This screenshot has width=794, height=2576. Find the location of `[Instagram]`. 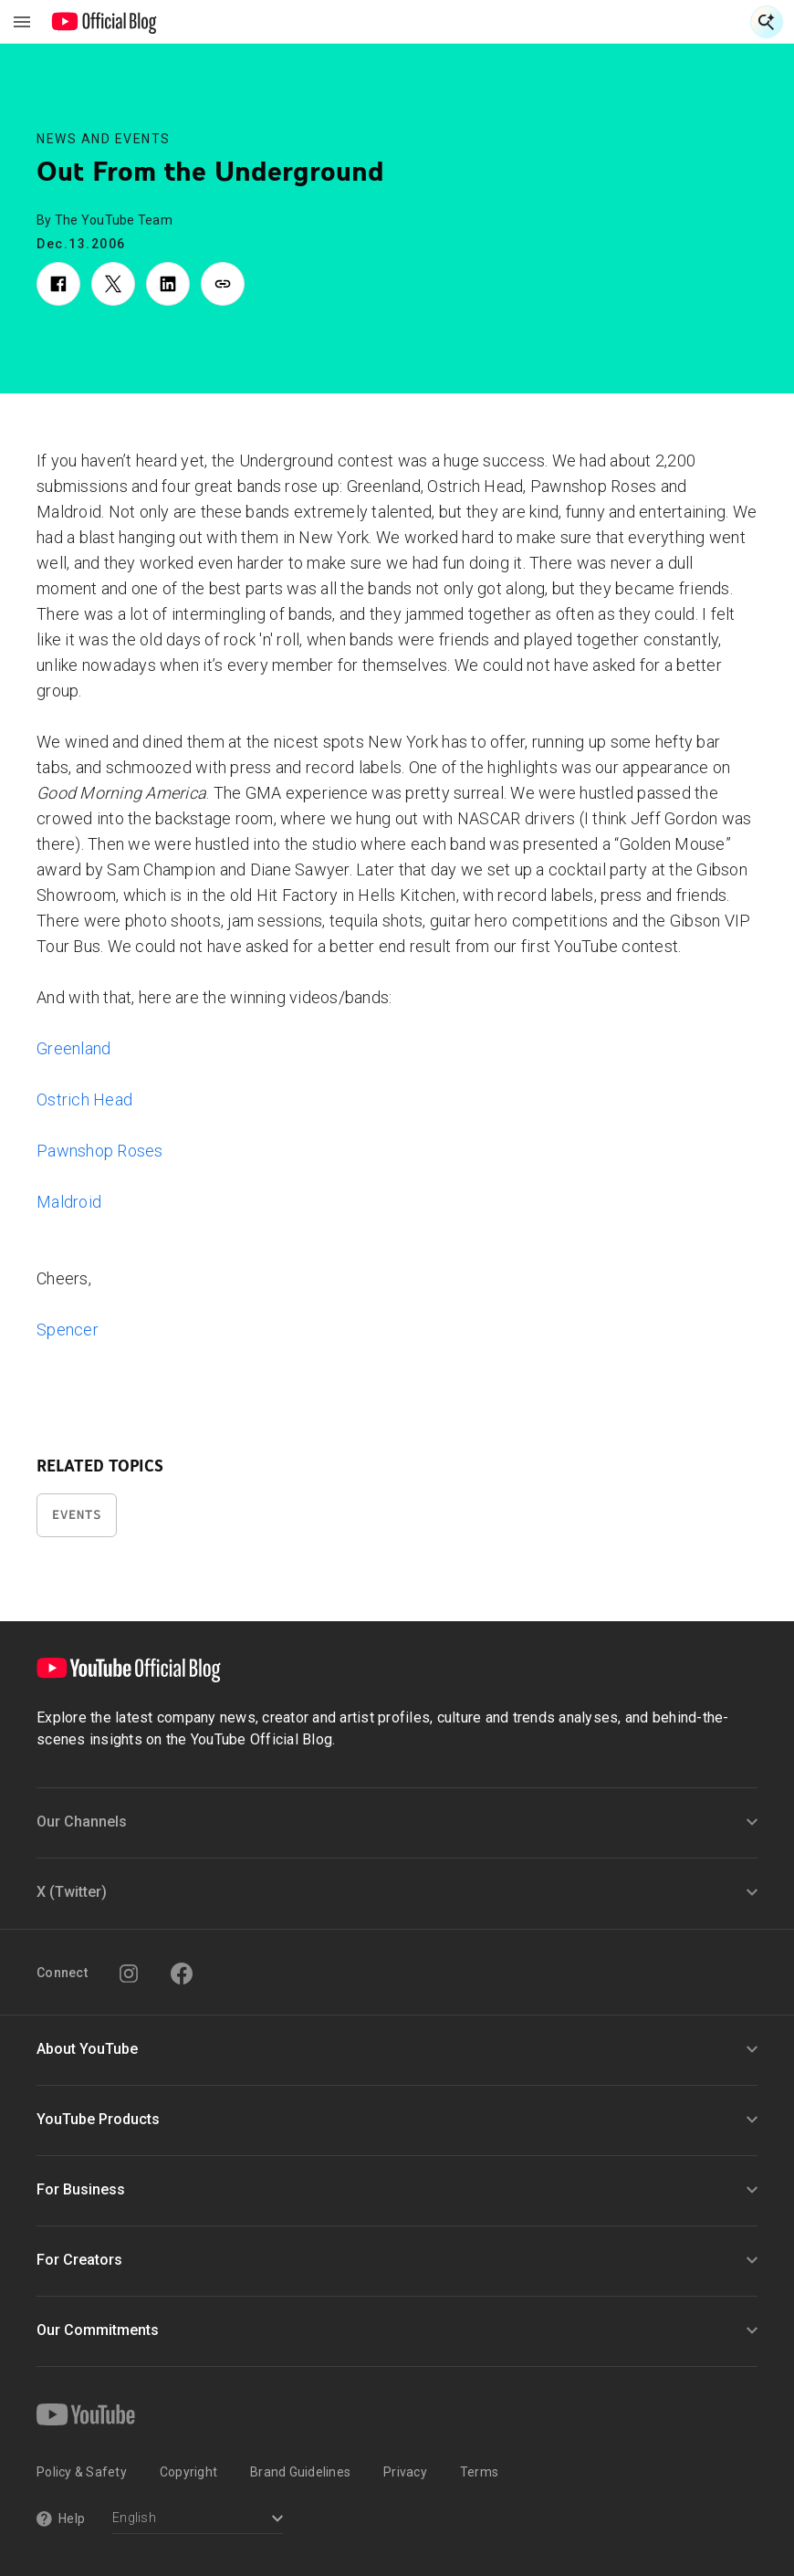

[Instagram] is located at coordinates (129, 1973).